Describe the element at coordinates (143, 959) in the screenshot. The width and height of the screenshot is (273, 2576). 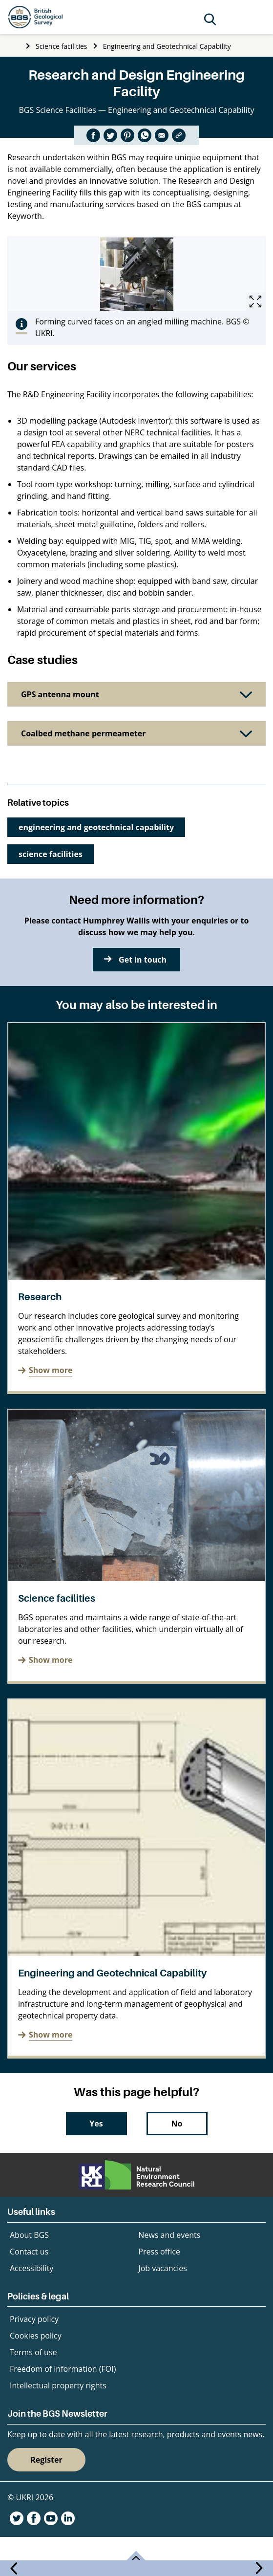
I see `Get in touch` at that location.